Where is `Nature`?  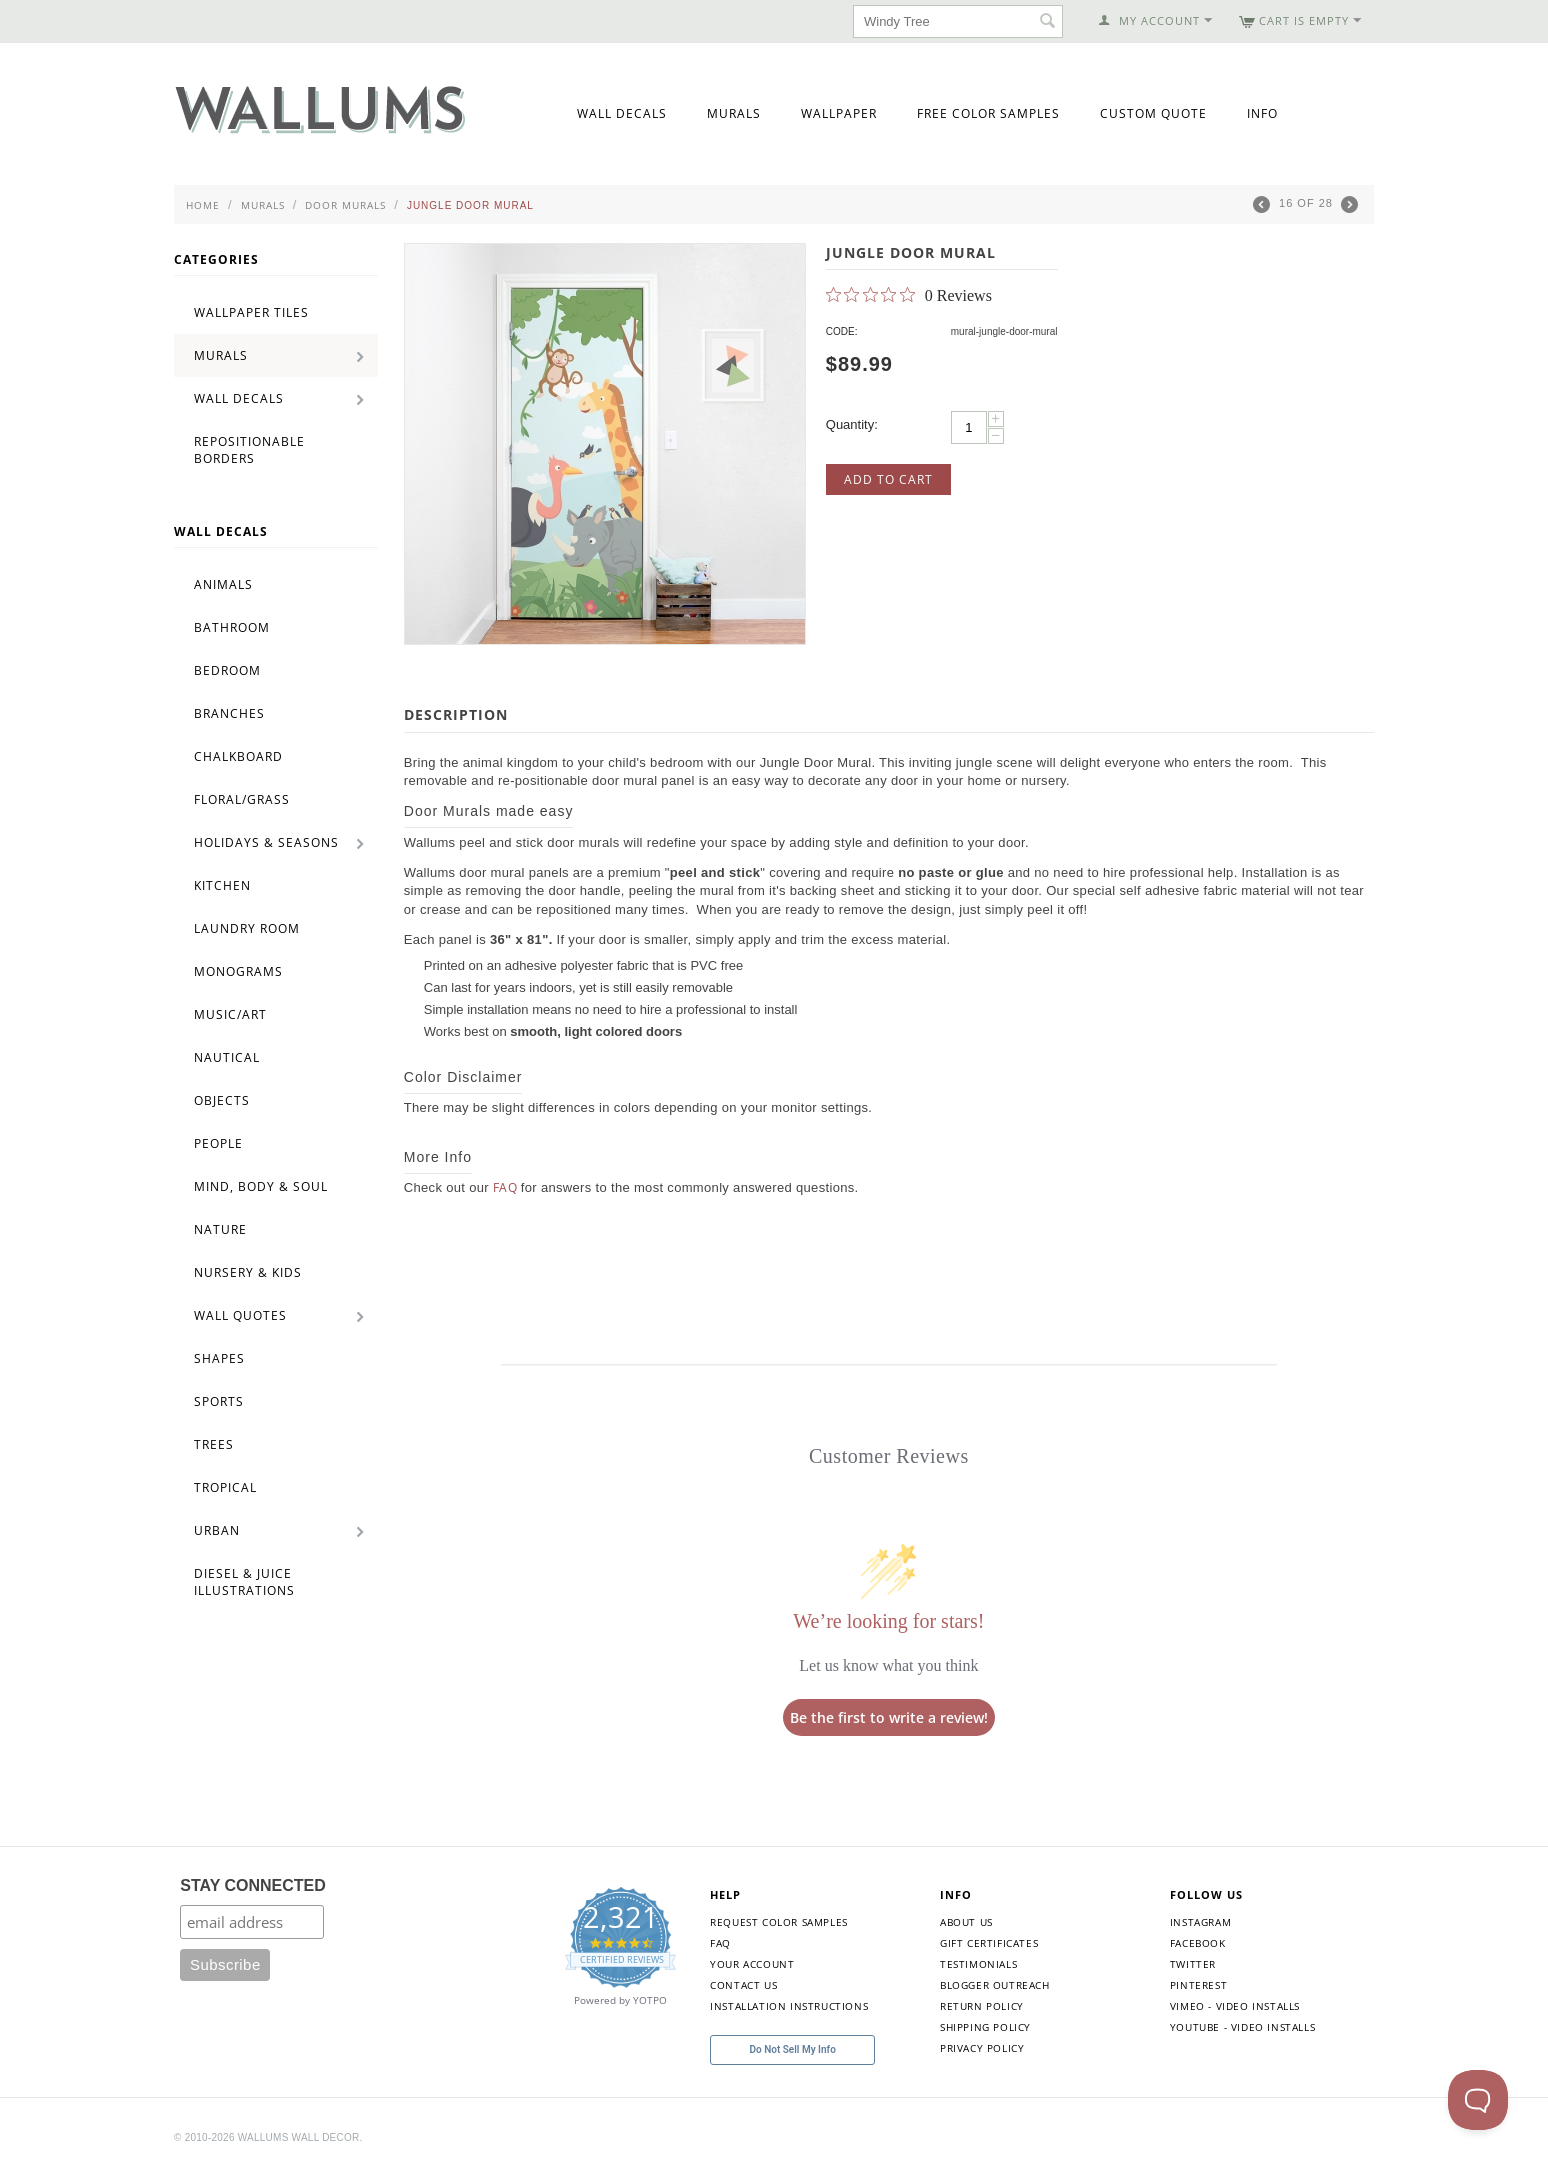
Nature is located at coordinates (220, 1229).